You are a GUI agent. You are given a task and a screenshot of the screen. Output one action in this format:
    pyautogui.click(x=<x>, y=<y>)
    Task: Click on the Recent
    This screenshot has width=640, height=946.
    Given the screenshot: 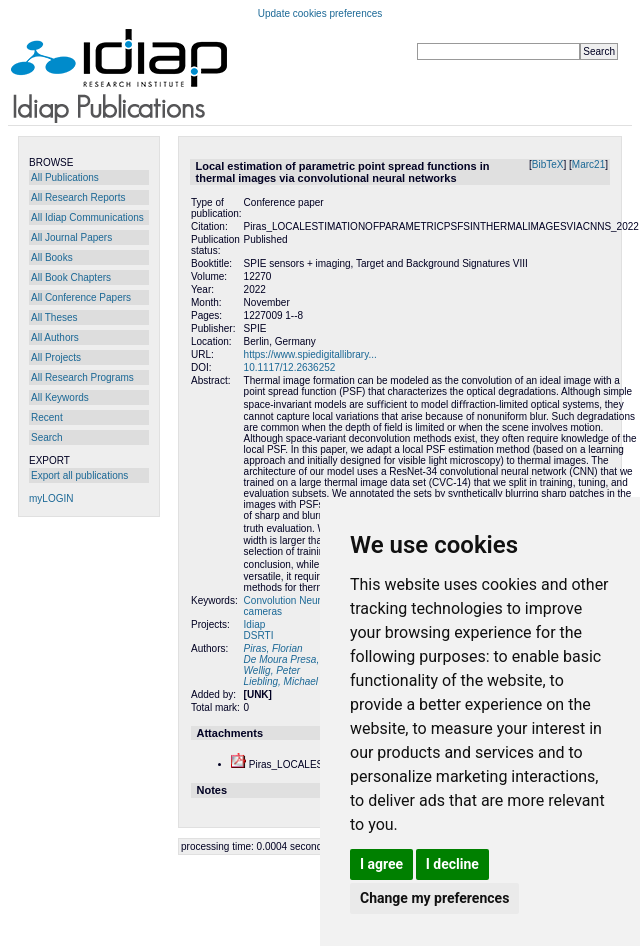 What is the action you would take?
    pyautogui.click(x=47, y=417)
    